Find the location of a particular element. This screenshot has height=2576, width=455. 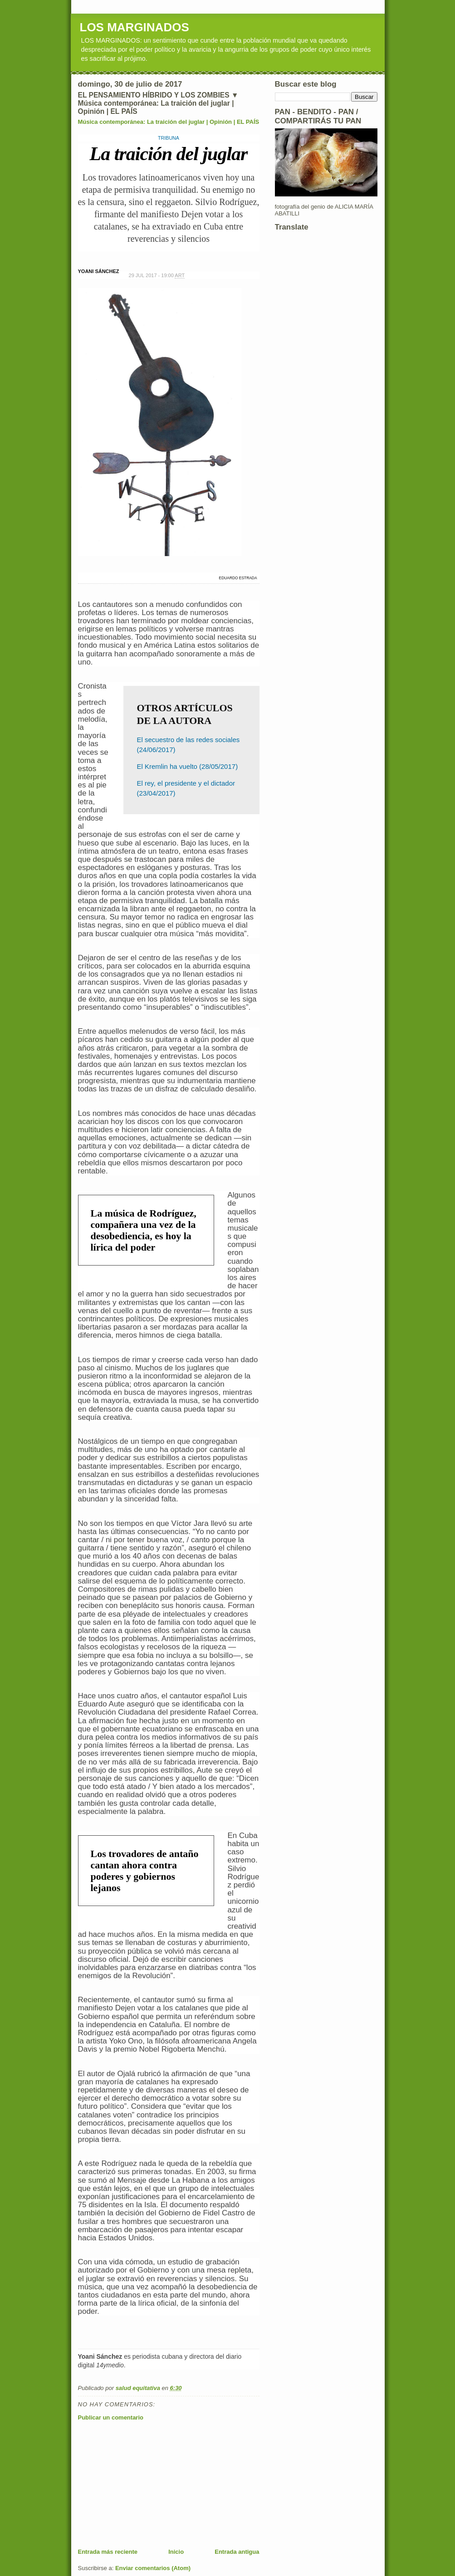

El Kremlin ha vuelto (28/05/2017) is located at coordinates (187, 766).